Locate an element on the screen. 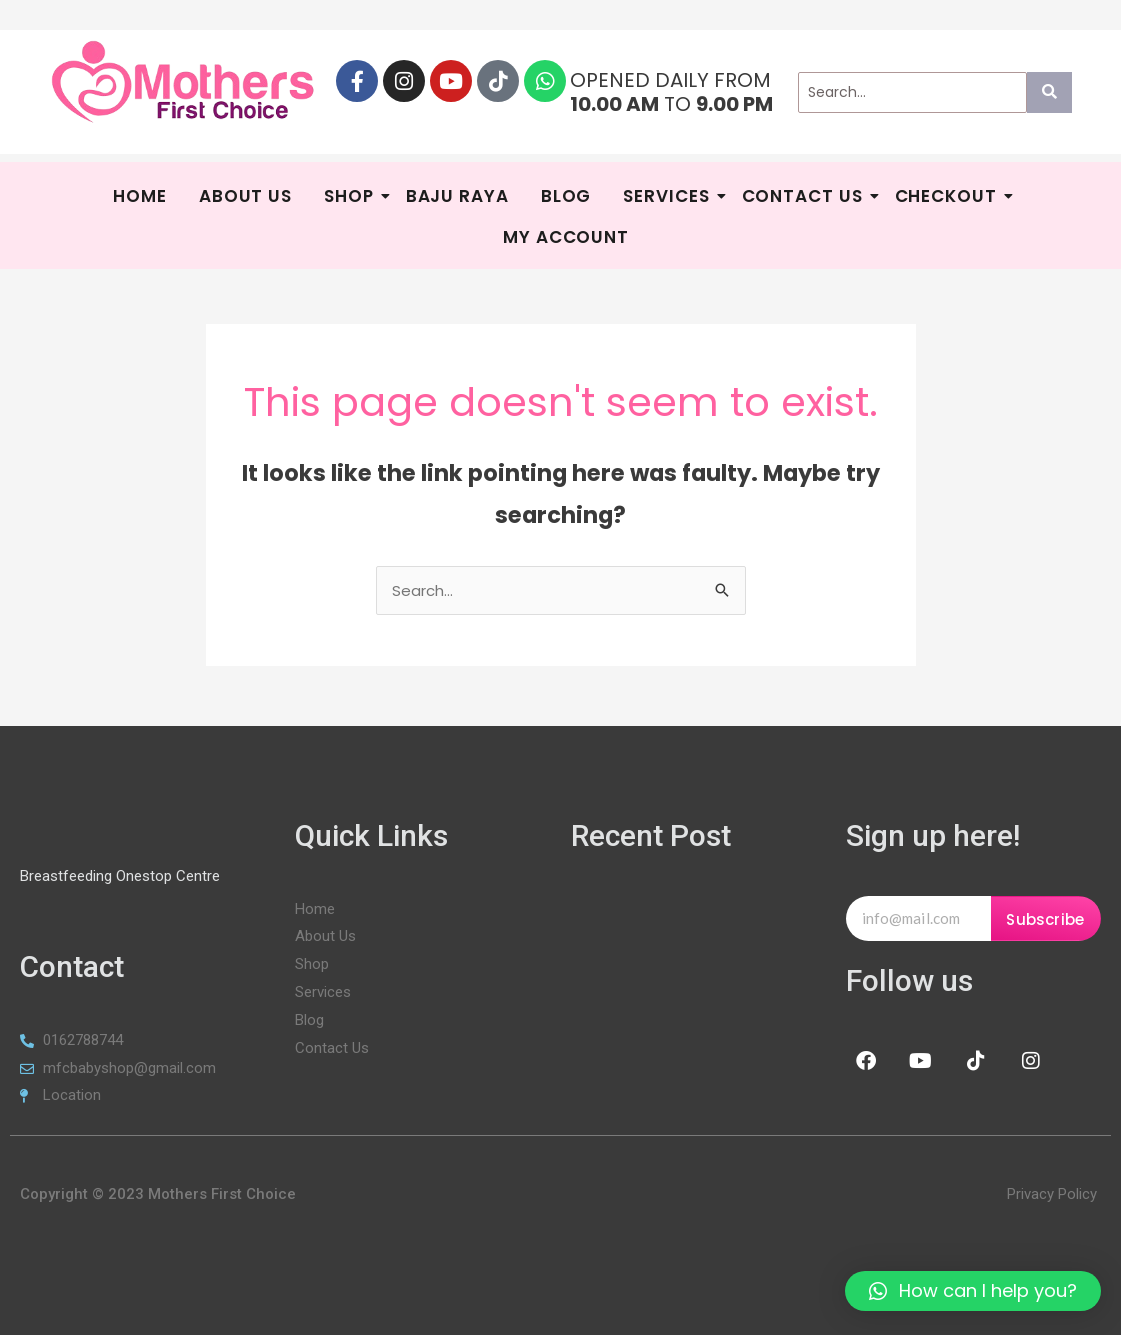 This screenshot has height=1335, width=1121. HOME is located at coordinates (140, 196).